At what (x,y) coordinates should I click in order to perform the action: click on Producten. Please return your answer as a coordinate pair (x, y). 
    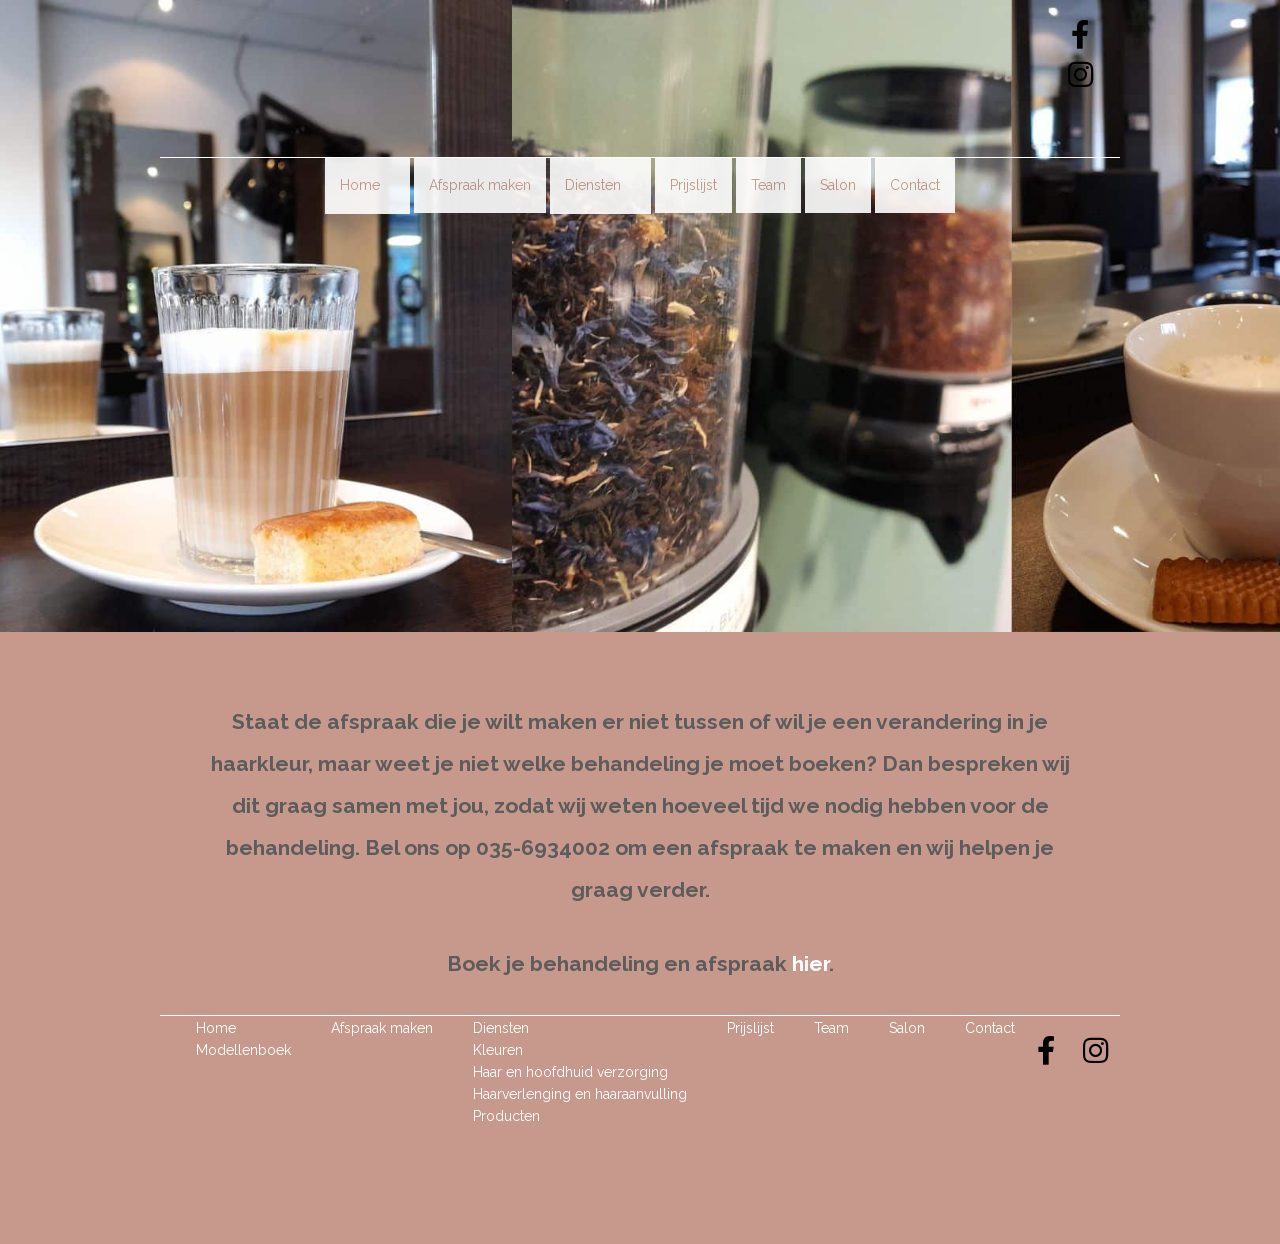
    Looking at the image, I should click on (506, 1116).